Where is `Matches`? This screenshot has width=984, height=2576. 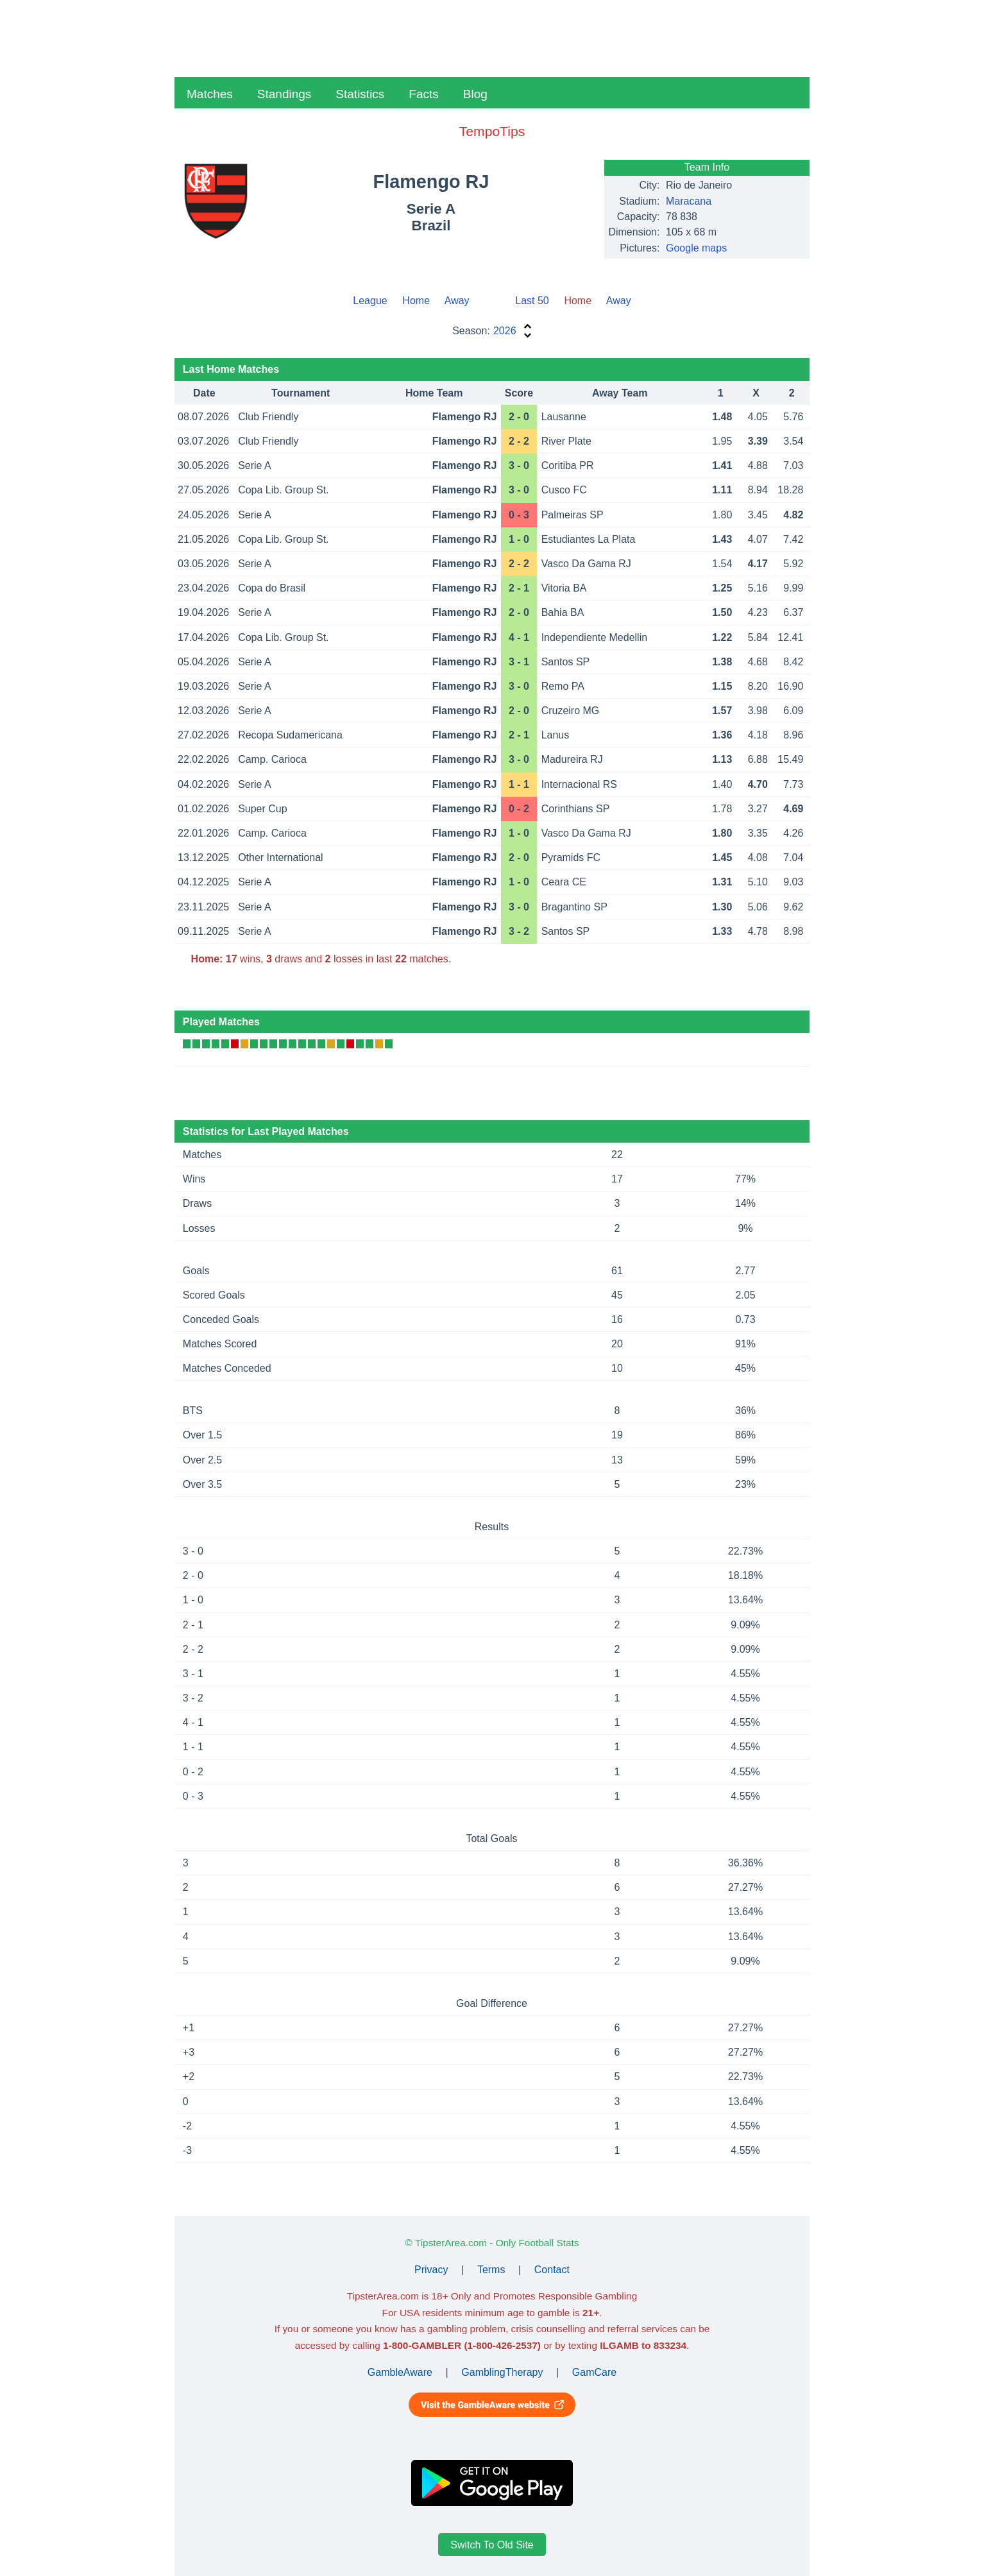 Matches is located at coordinates (210, 94).